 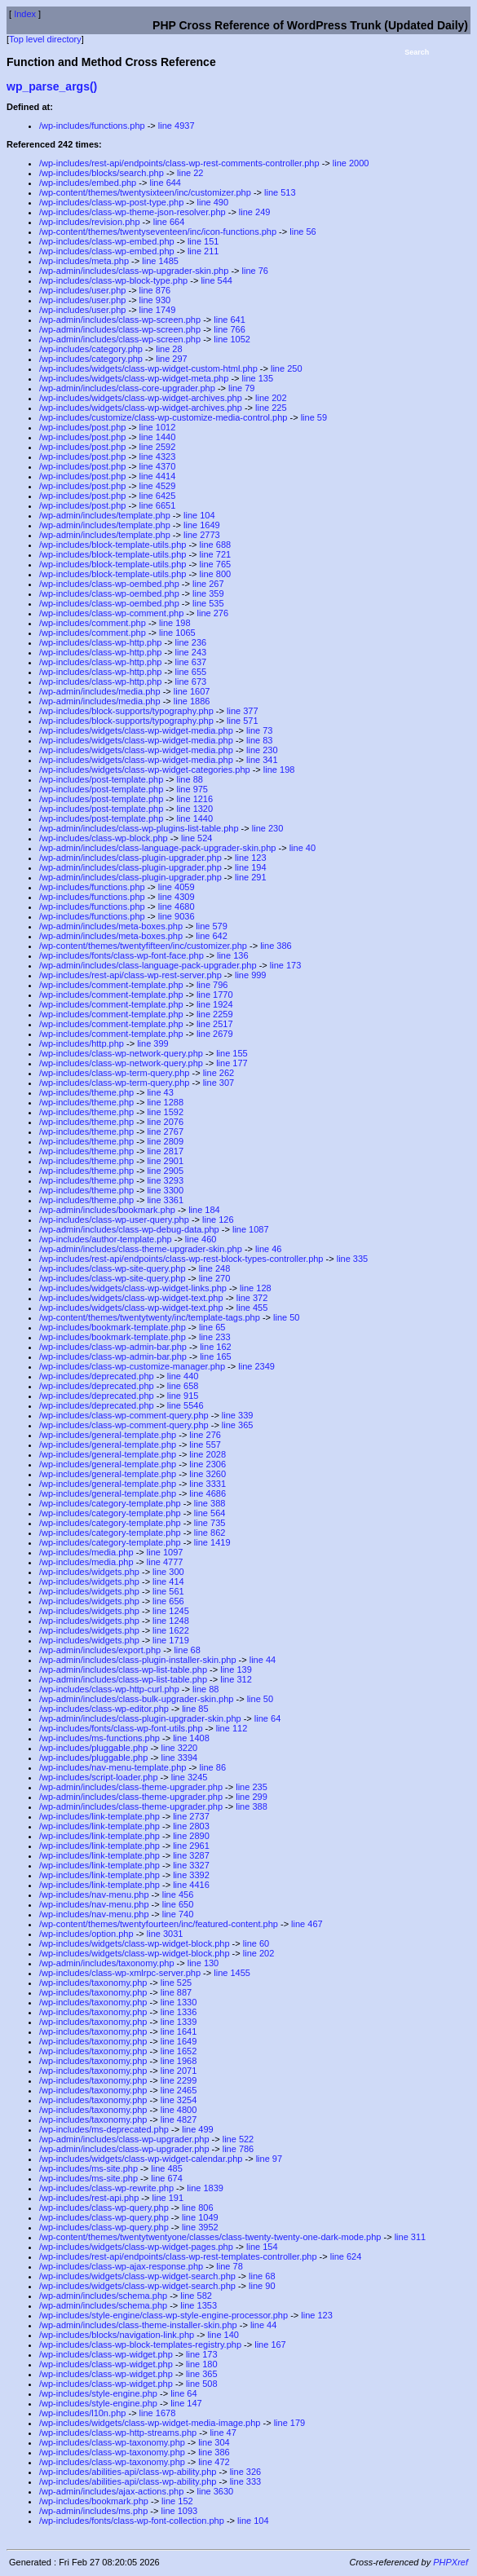 I want to click on line 4937, so click(x=176, y=125).